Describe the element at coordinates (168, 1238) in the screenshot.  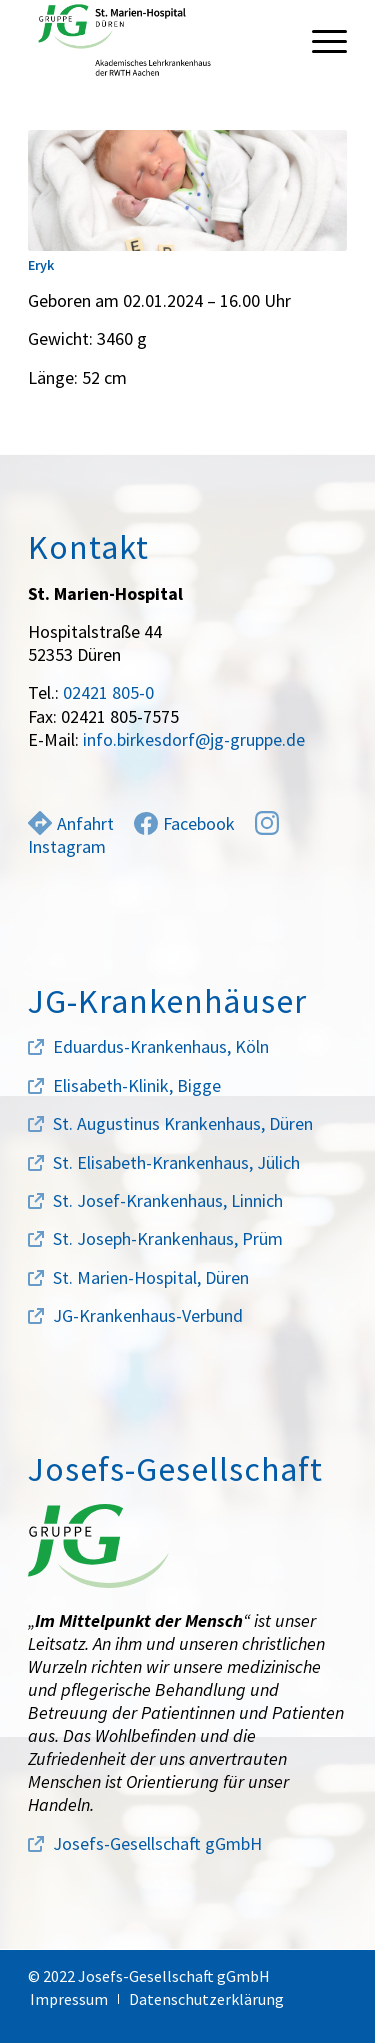
I see `St. Joseph-Krankenhaus, Prüm` at that location.